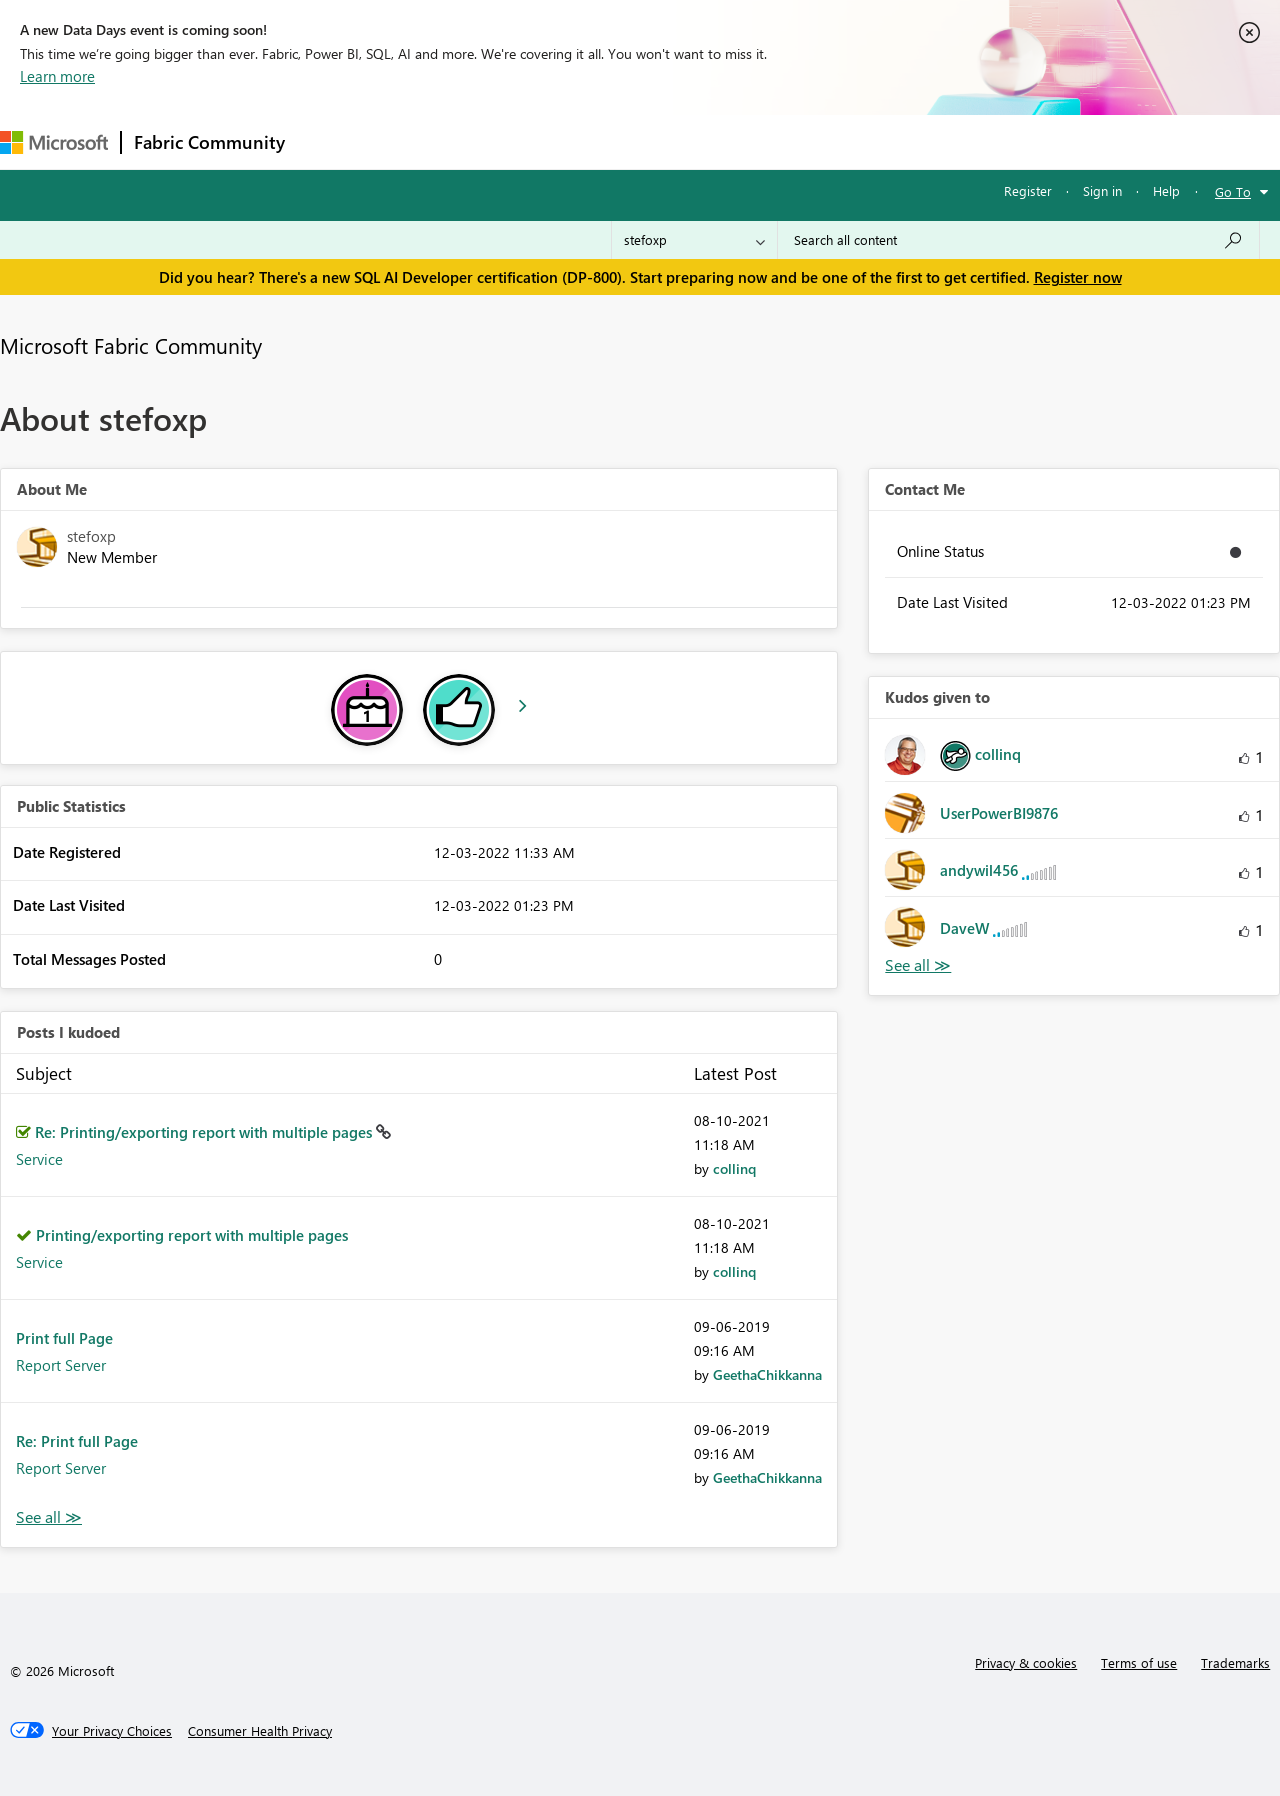 Image resolution: width=1280 pixels, height=1796 pixels. What do you see at coordinates (39, 1159) in the screenshot?
I see `Service` at bounding box center [39, 1159].